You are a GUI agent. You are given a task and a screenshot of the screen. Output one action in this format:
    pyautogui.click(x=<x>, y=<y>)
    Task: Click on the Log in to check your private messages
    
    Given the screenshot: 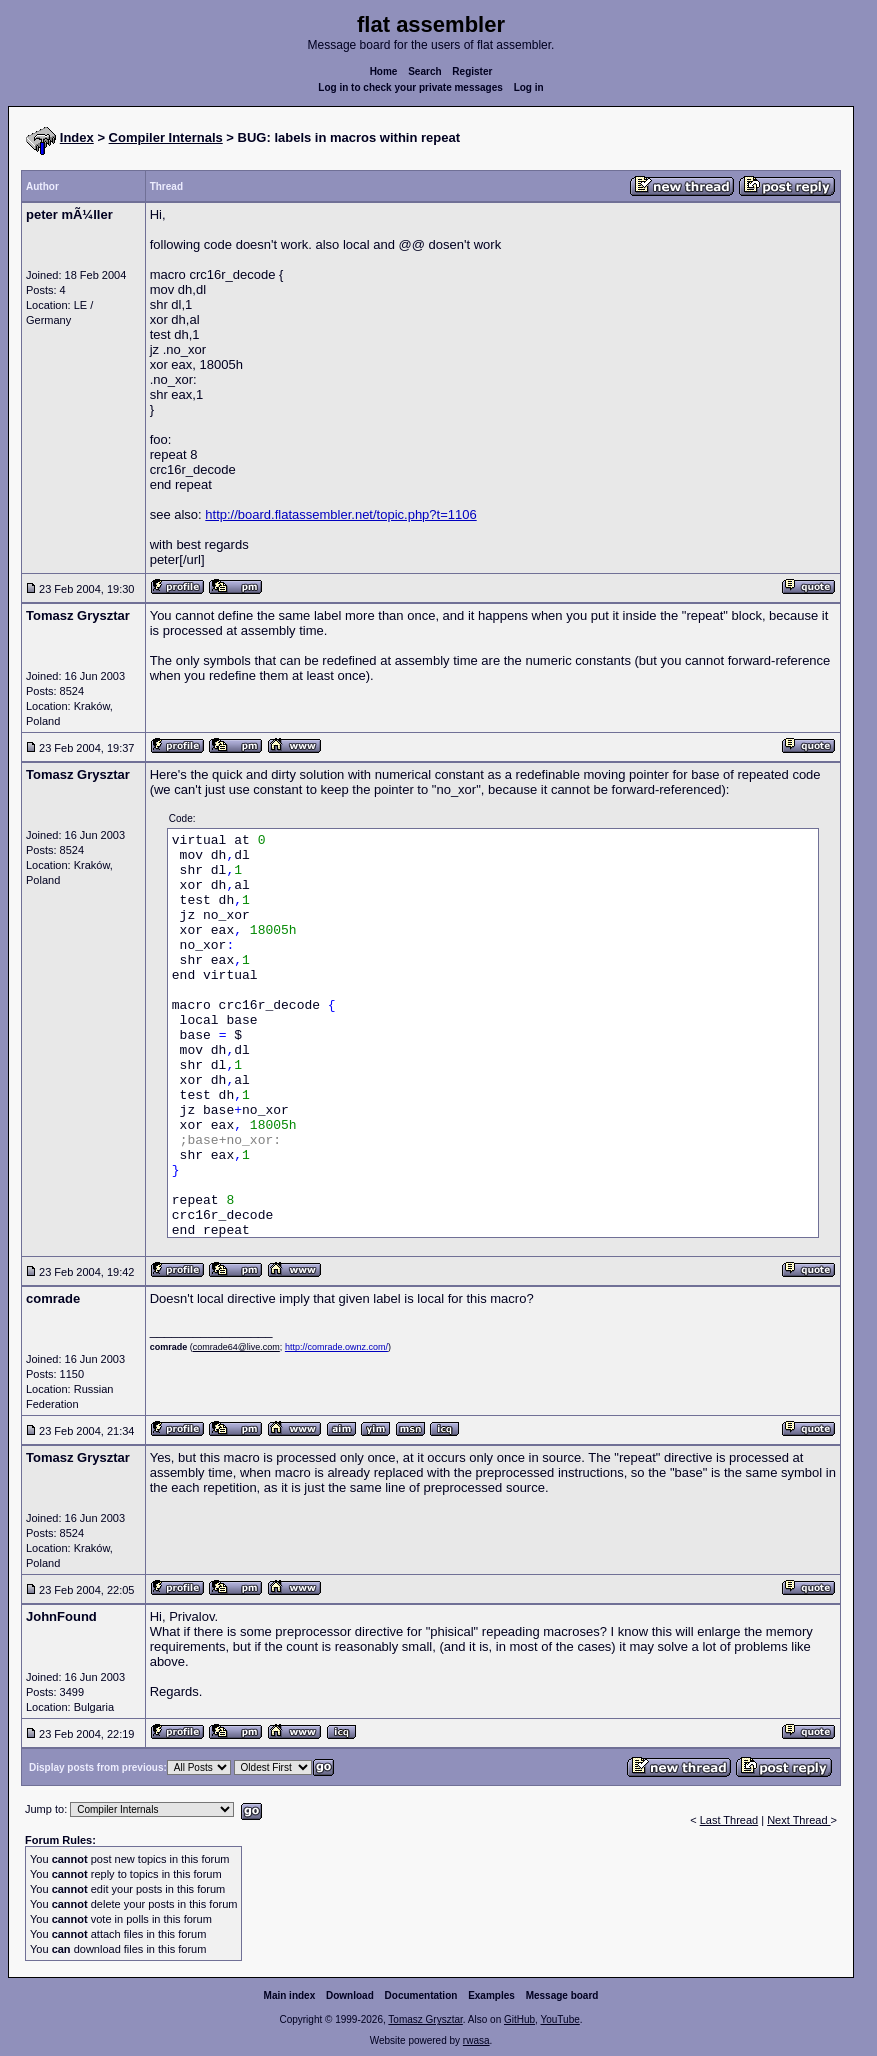 What is the action you would take?
    pyautogui.click(x=410, y=87)
    